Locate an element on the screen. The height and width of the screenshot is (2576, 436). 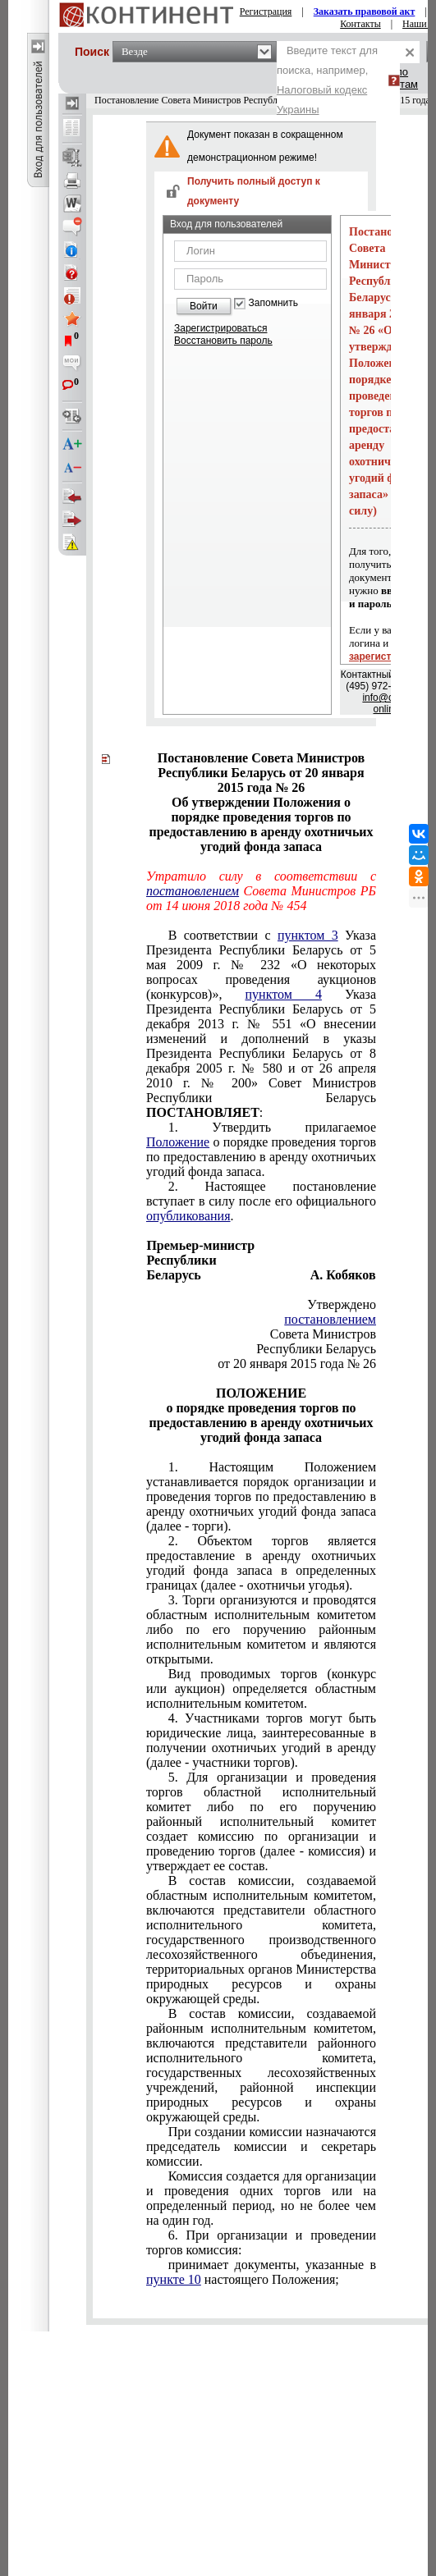
Контакты is located at coordinates (360, 24).